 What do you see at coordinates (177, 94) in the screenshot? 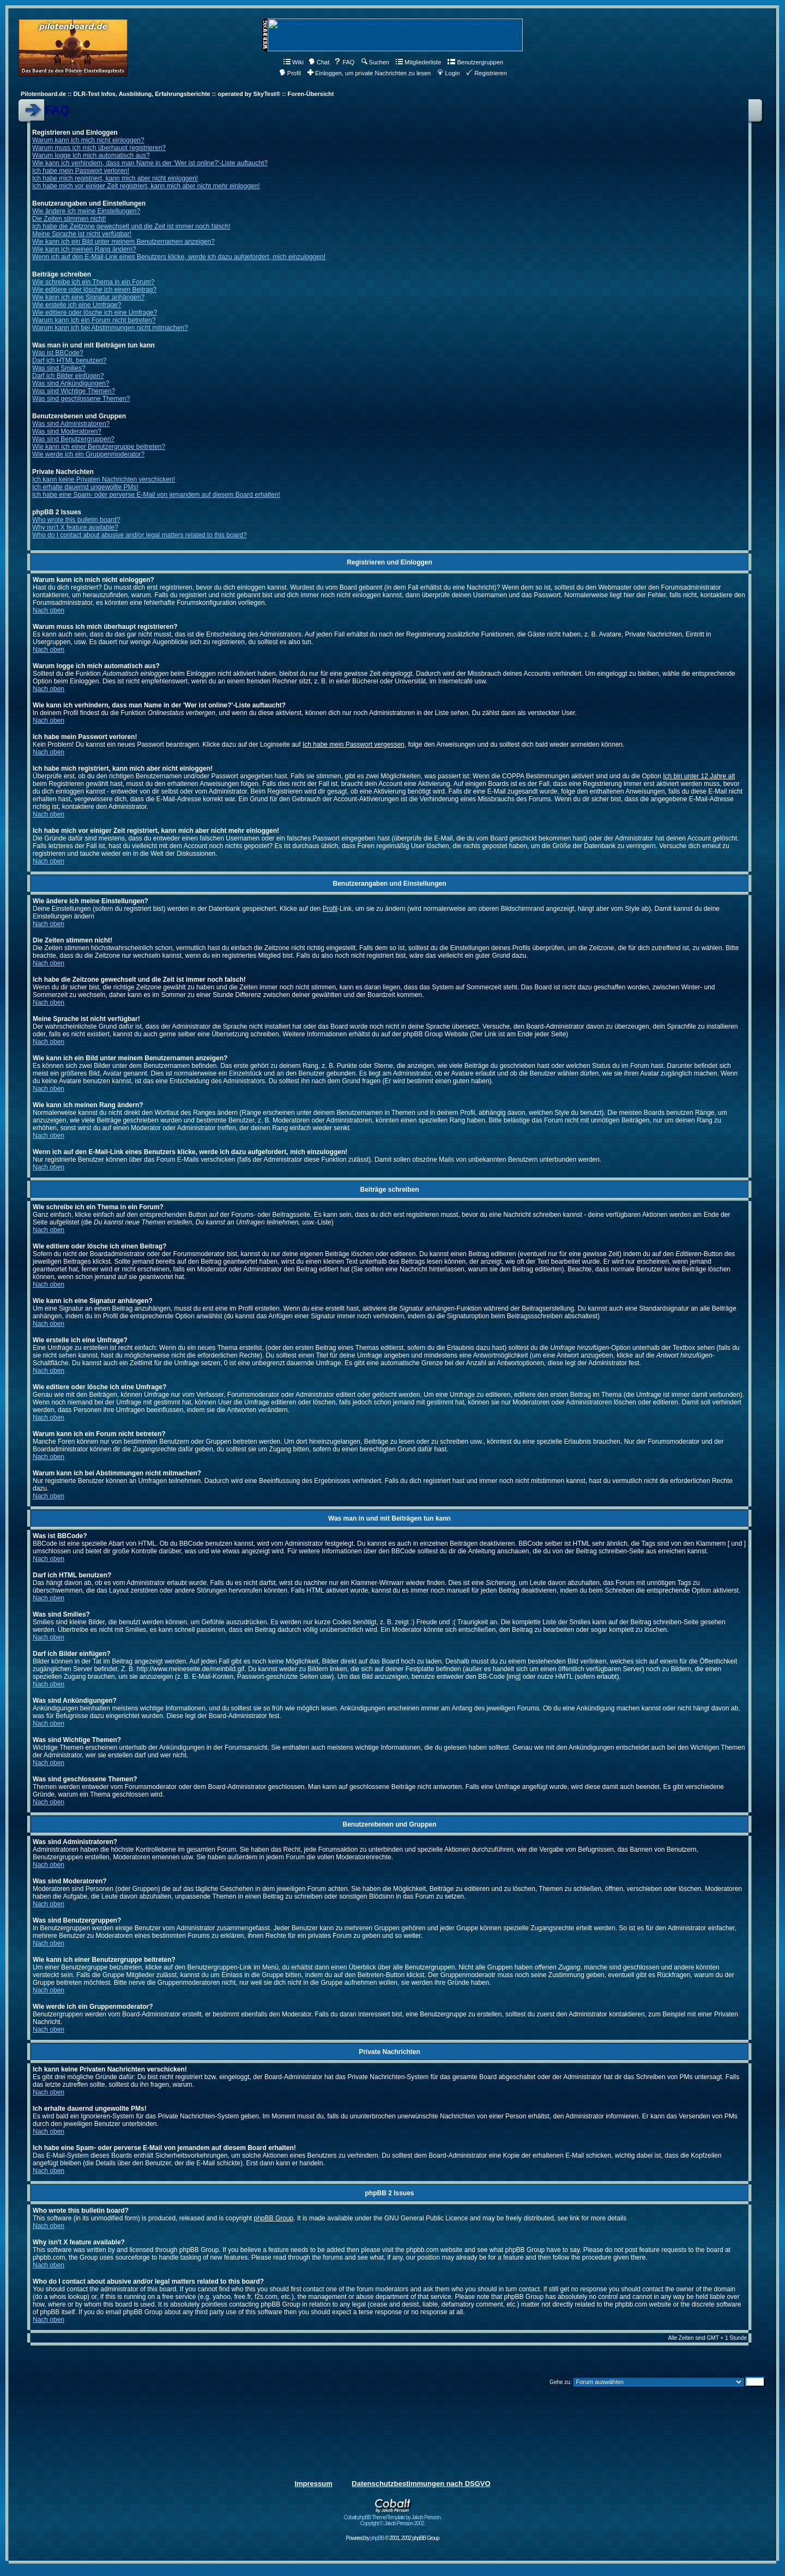
I see `Pilotenboard.de :: DLR-Test Infos, Ausbildung, Erfahrungsberichte :: operated by SkyTest® :: Foren-Übersicht` at bounding box center [177, 94].